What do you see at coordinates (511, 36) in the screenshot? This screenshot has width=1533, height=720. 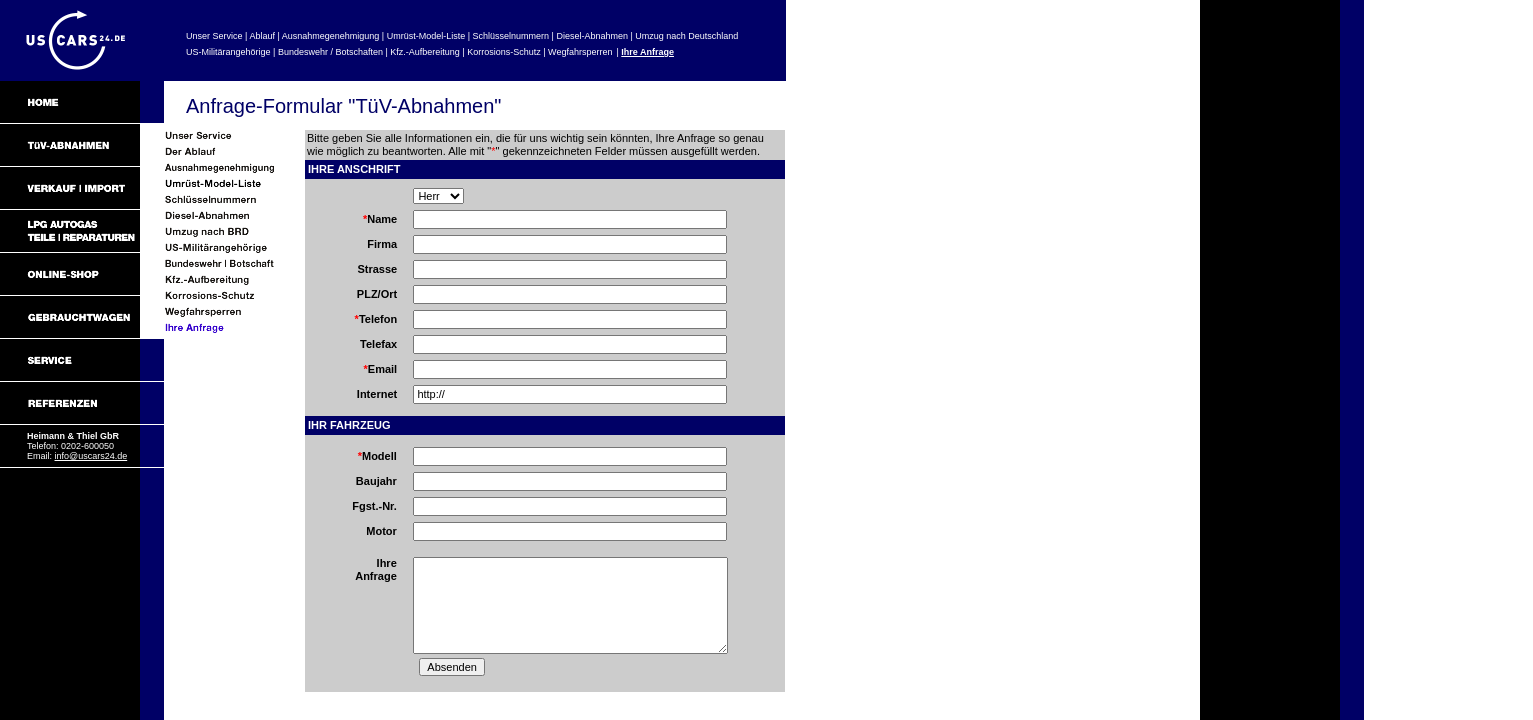 I see `Schlüsselnummern` at bounding box center [511, 36].